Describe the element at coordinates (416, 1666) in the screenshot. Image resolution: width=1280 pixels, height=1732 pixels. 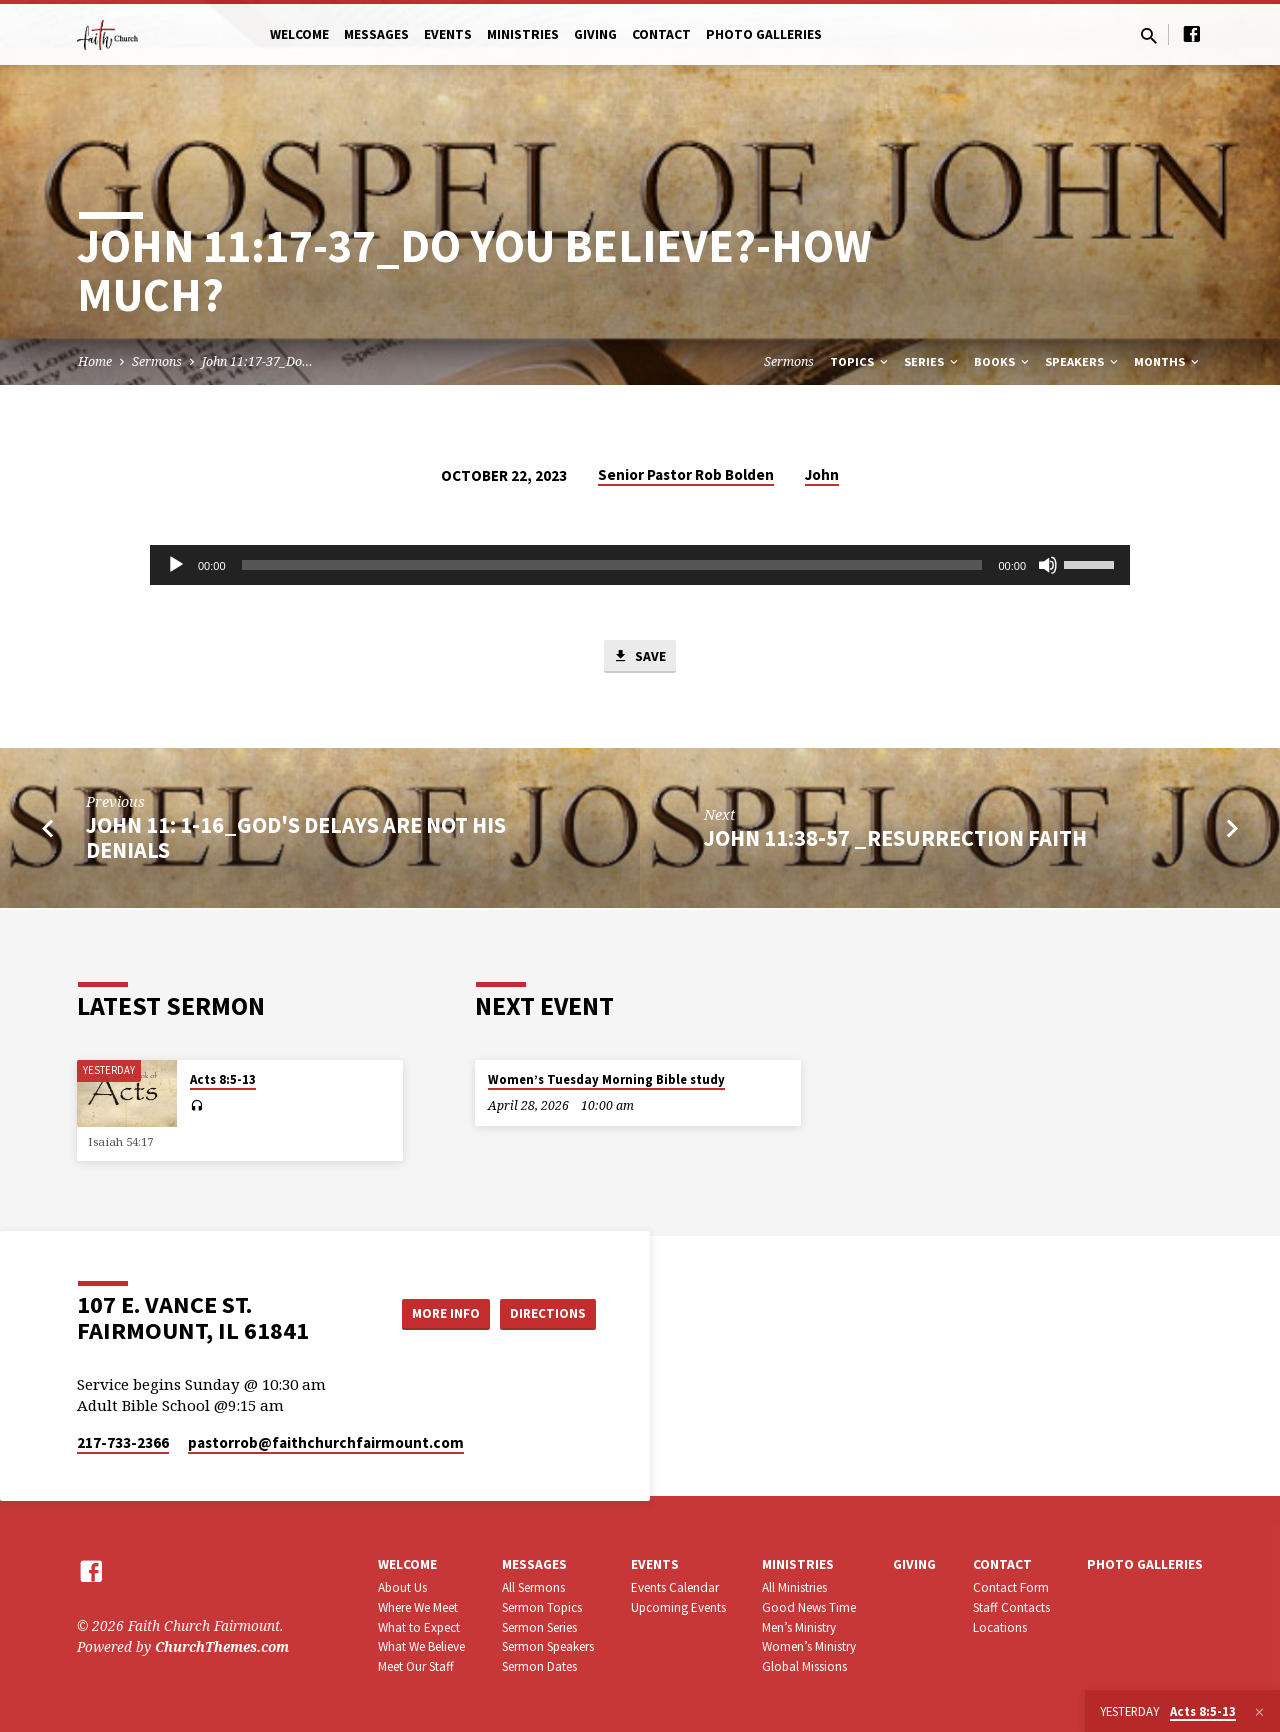
I see `Meet Our Staff` at that location.